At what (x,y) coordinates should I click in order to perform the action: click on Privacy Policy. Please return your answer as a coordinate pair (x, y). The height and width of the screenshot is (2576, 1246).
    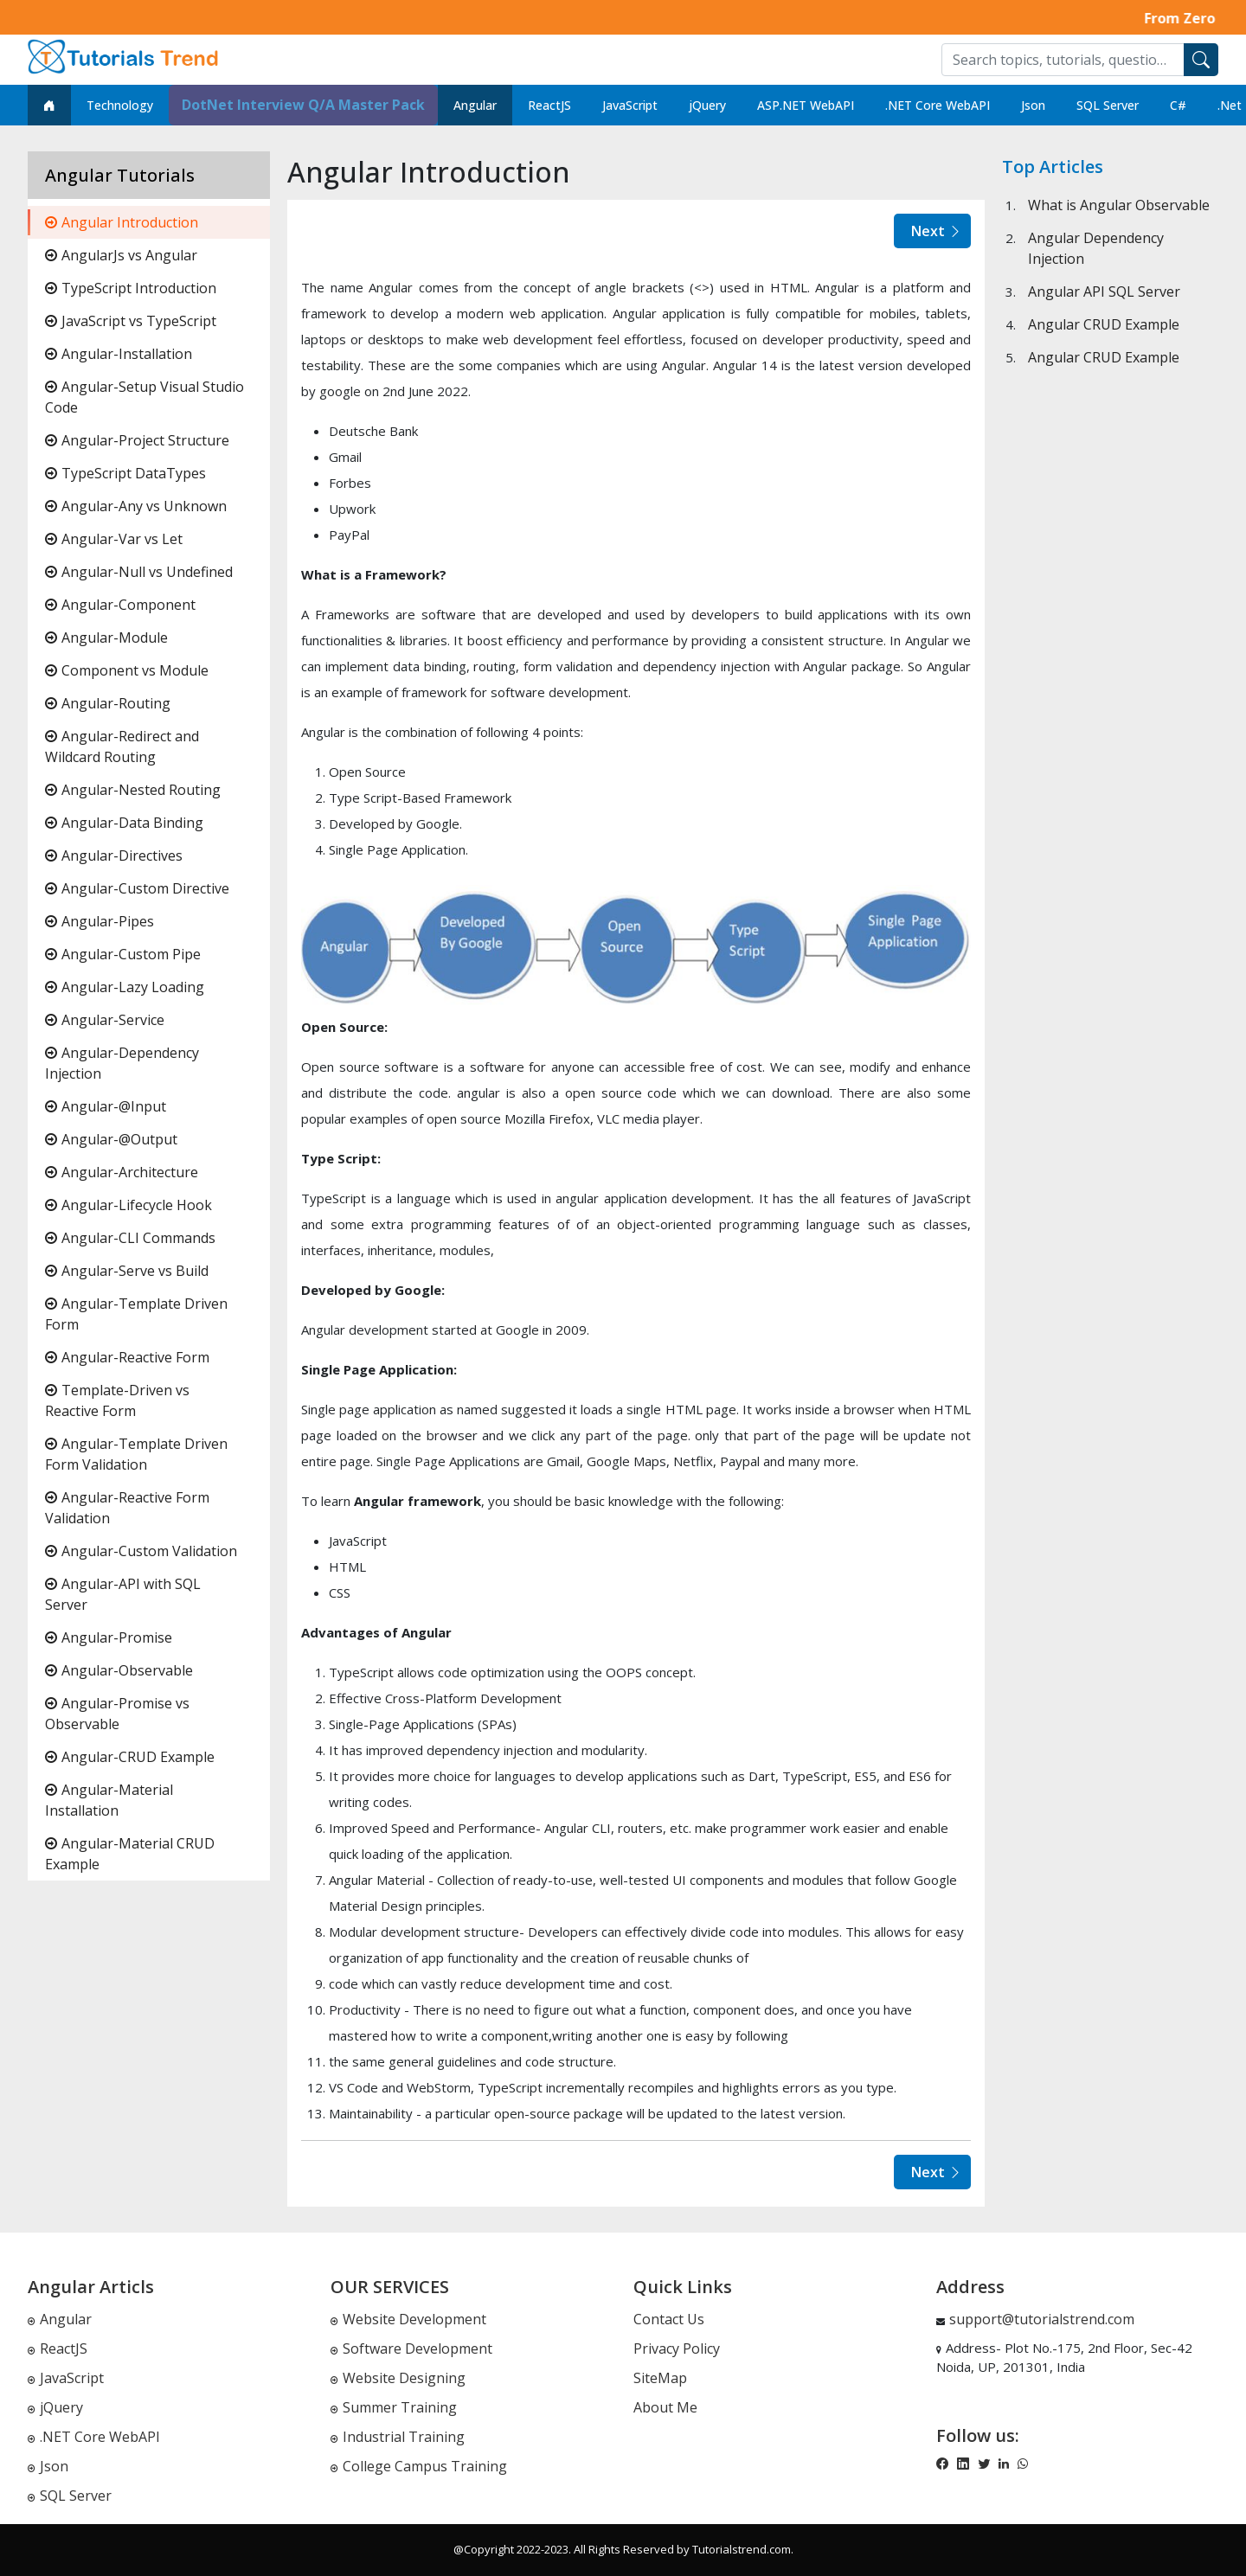
    Looking at the image, I should click on (676, 2348).